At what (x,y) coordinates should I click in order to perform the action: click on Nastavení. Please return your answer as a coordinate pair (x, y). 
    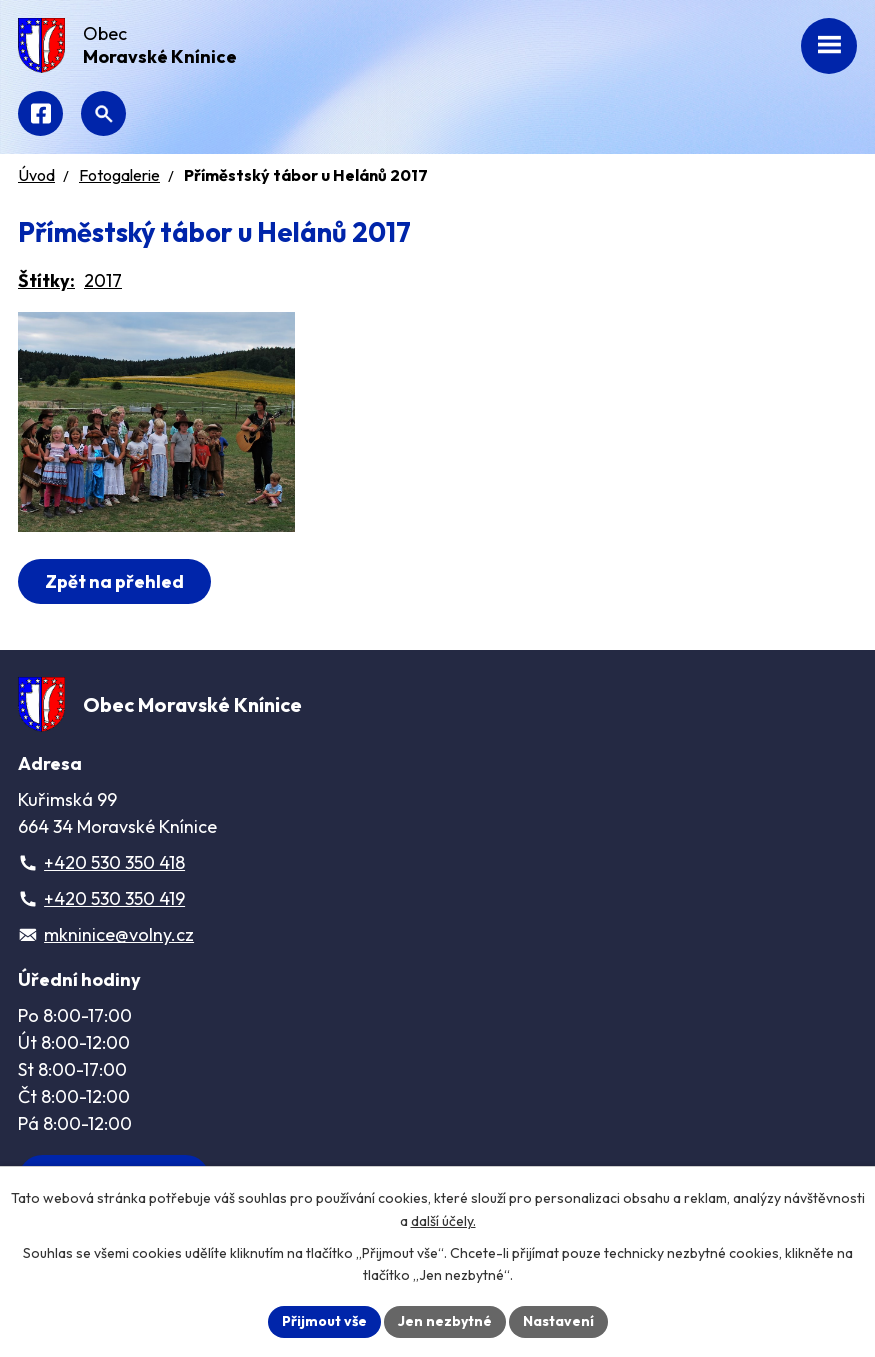
    Looking at the image, I should click on (558, 1321).